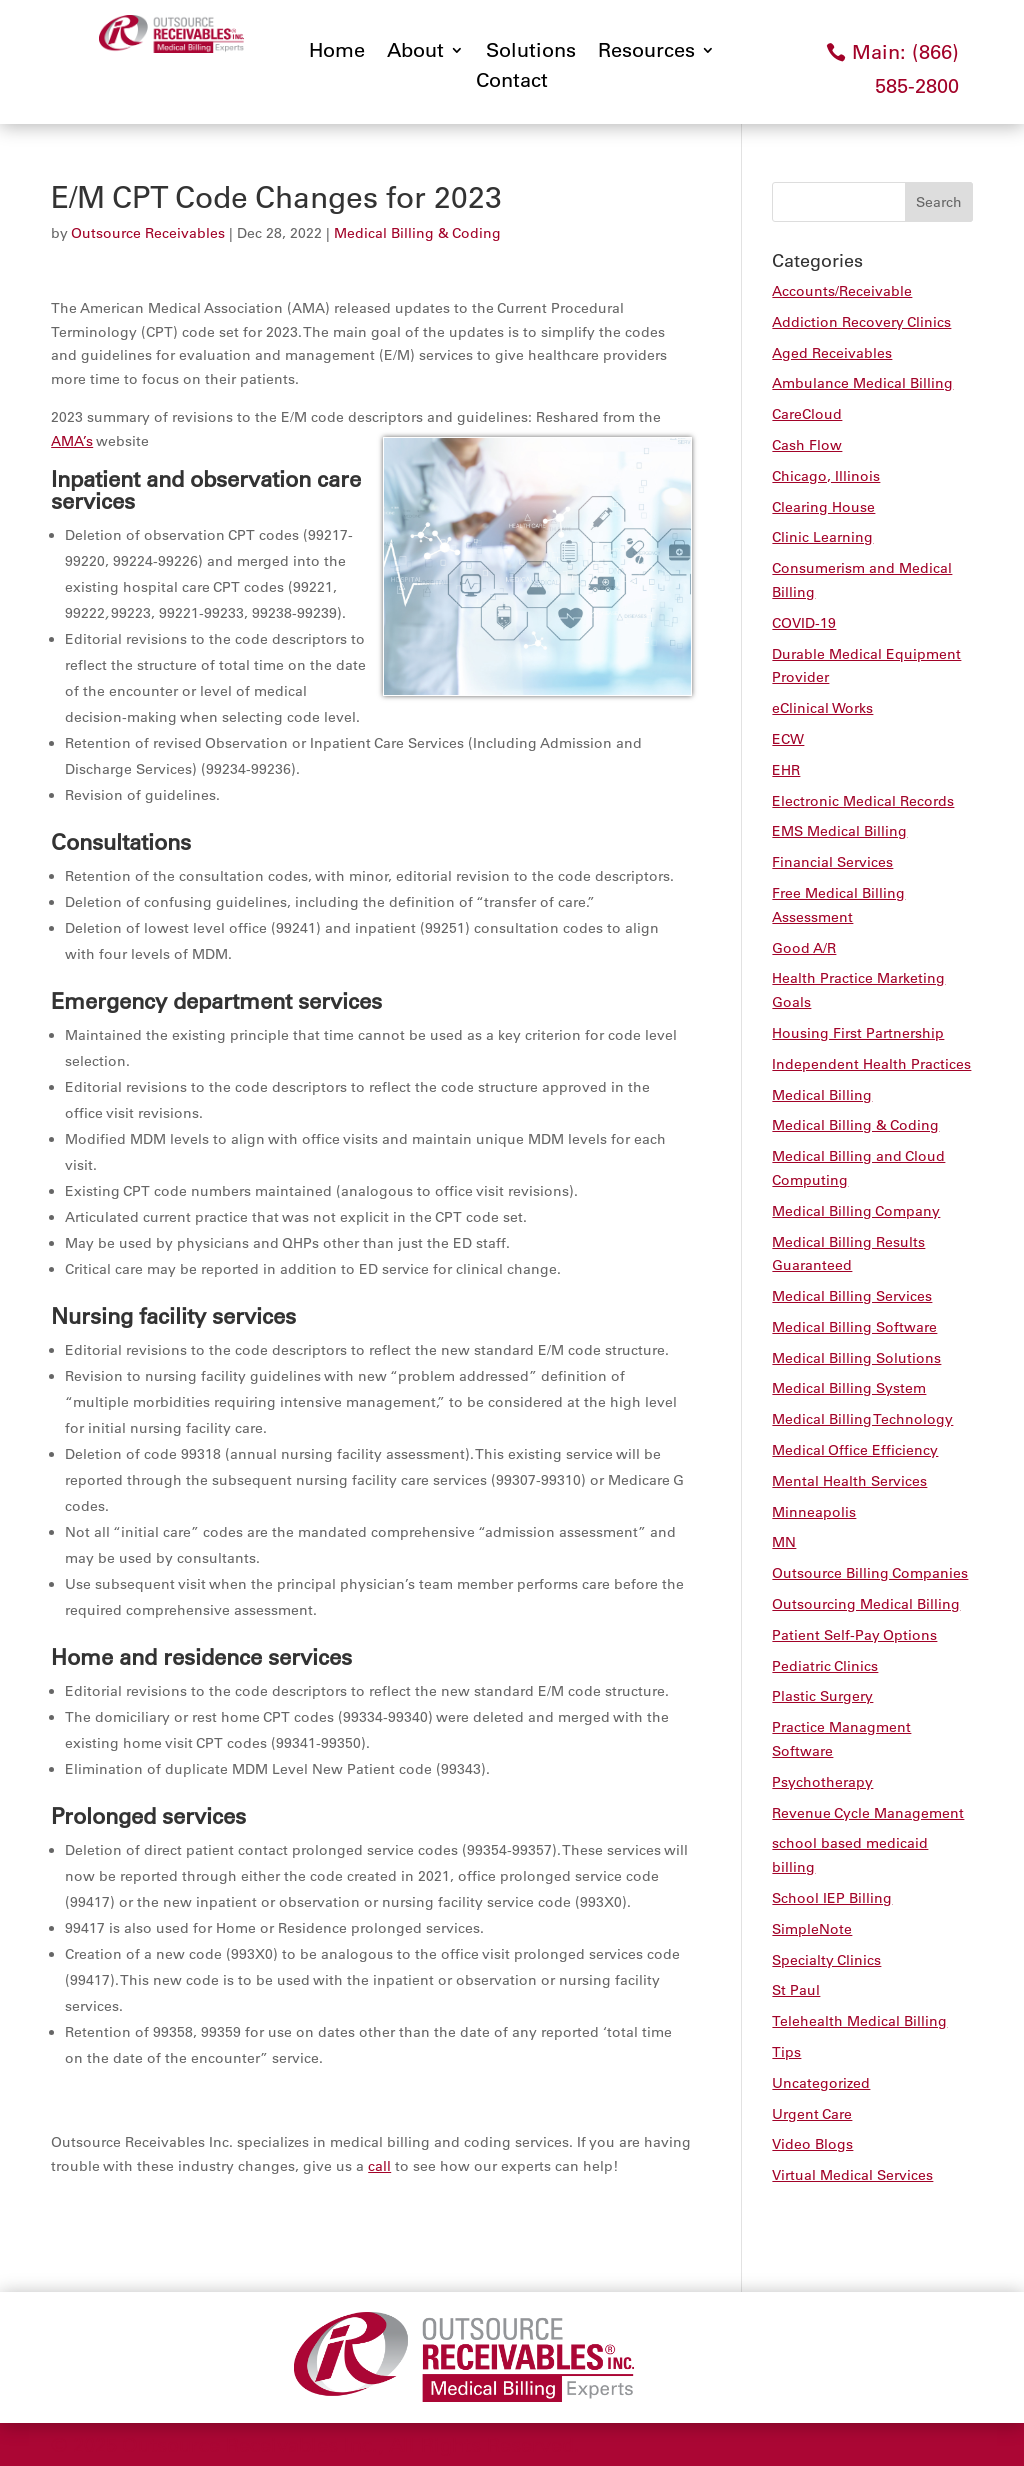  Describe the element at coordinates (854, 1635) in the screenshot. I see `Patient Self-Pay Options` at that location.